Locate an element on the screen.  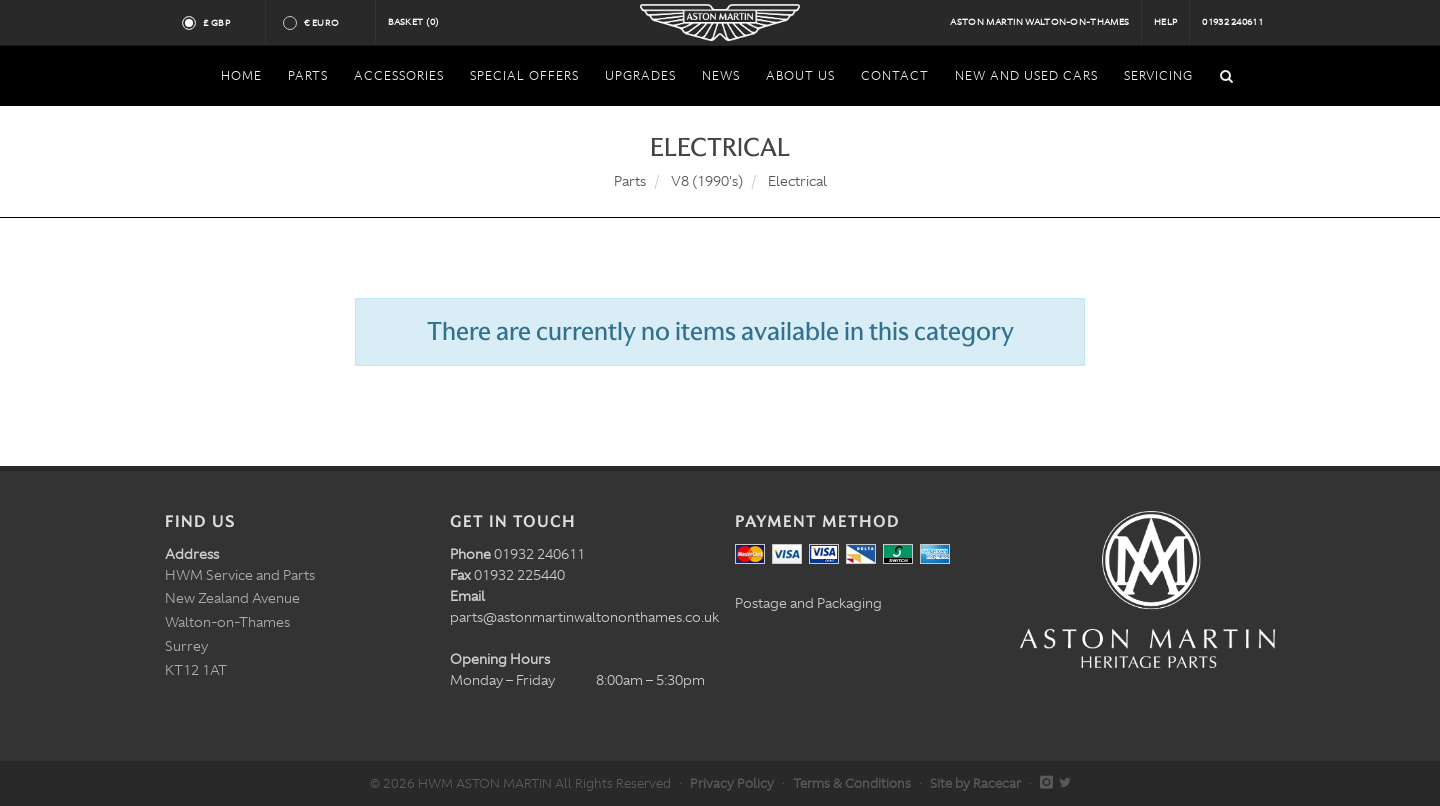
Site by Racecar is located at coordinates (975, 783).